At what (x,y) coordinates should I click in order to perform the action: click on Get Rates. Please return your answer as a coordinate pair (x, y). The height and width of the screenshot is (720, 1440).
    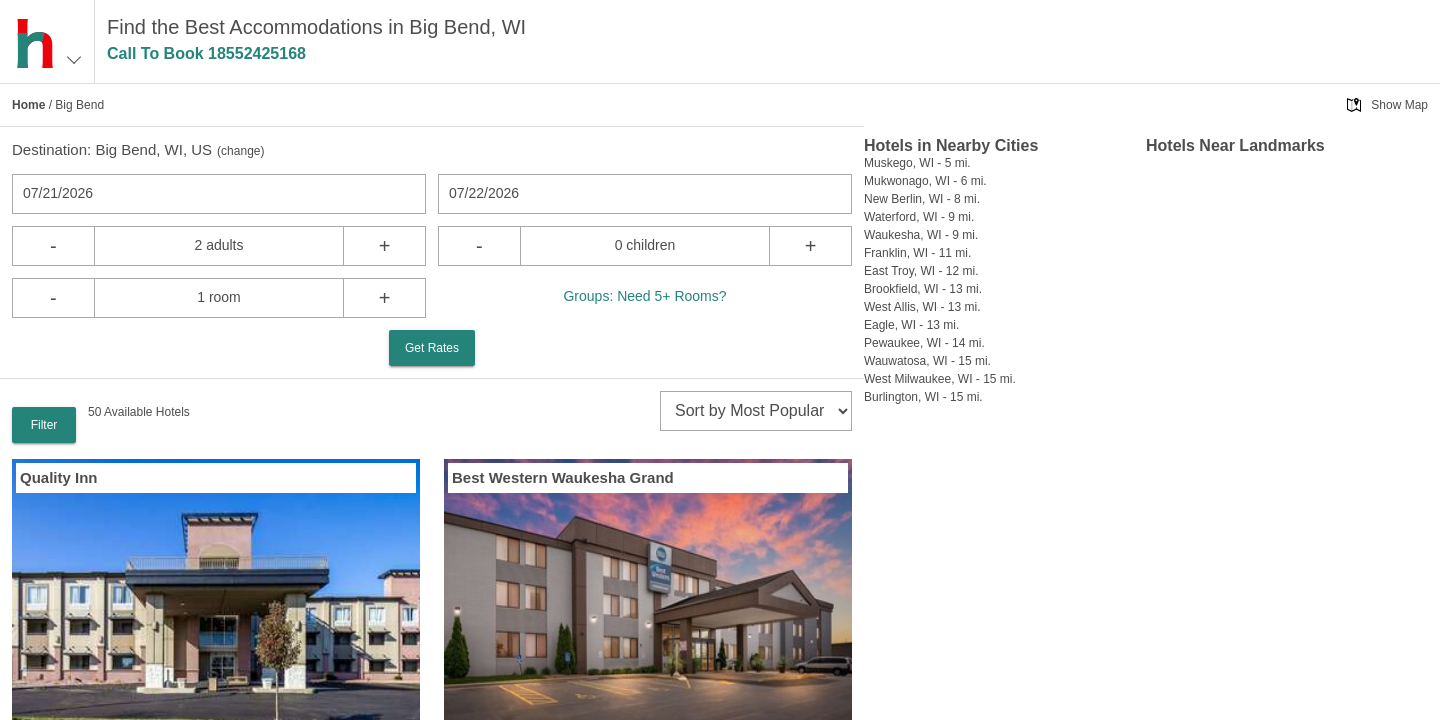
    Looking at the image, I should click on (432, 348).